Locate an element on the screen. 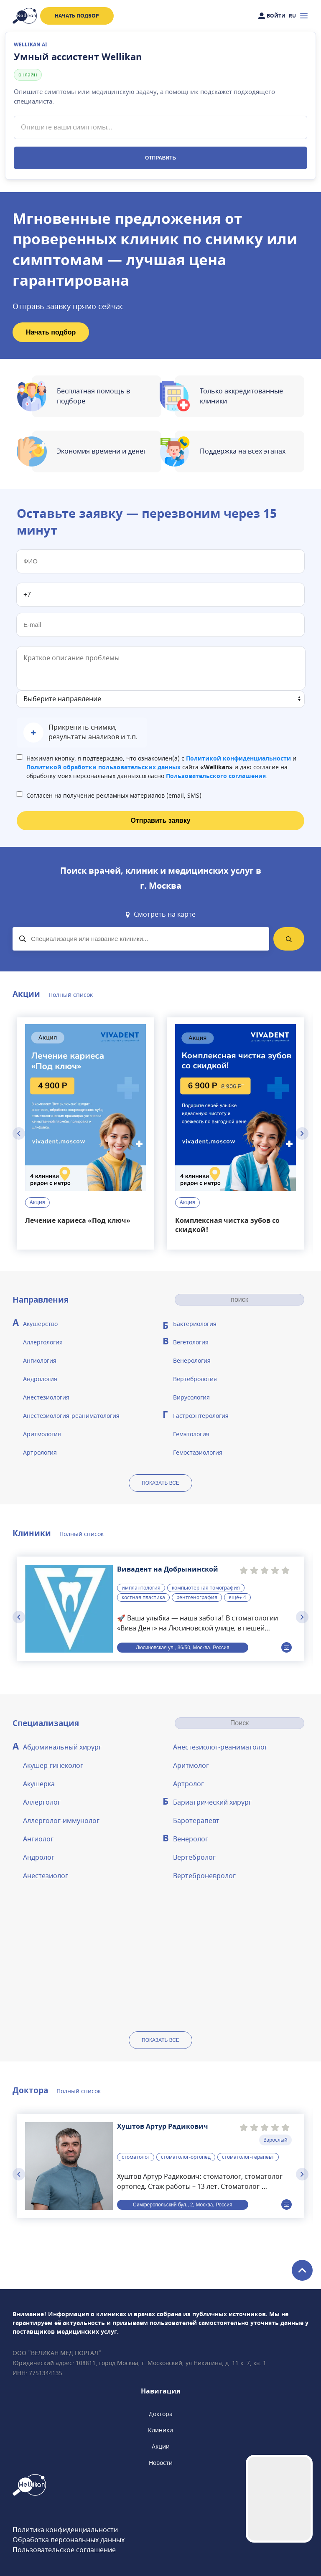 The width and height of the screenshot is (321, 2576). стоматолог-терапевт is located at coordinates (248, 2157).